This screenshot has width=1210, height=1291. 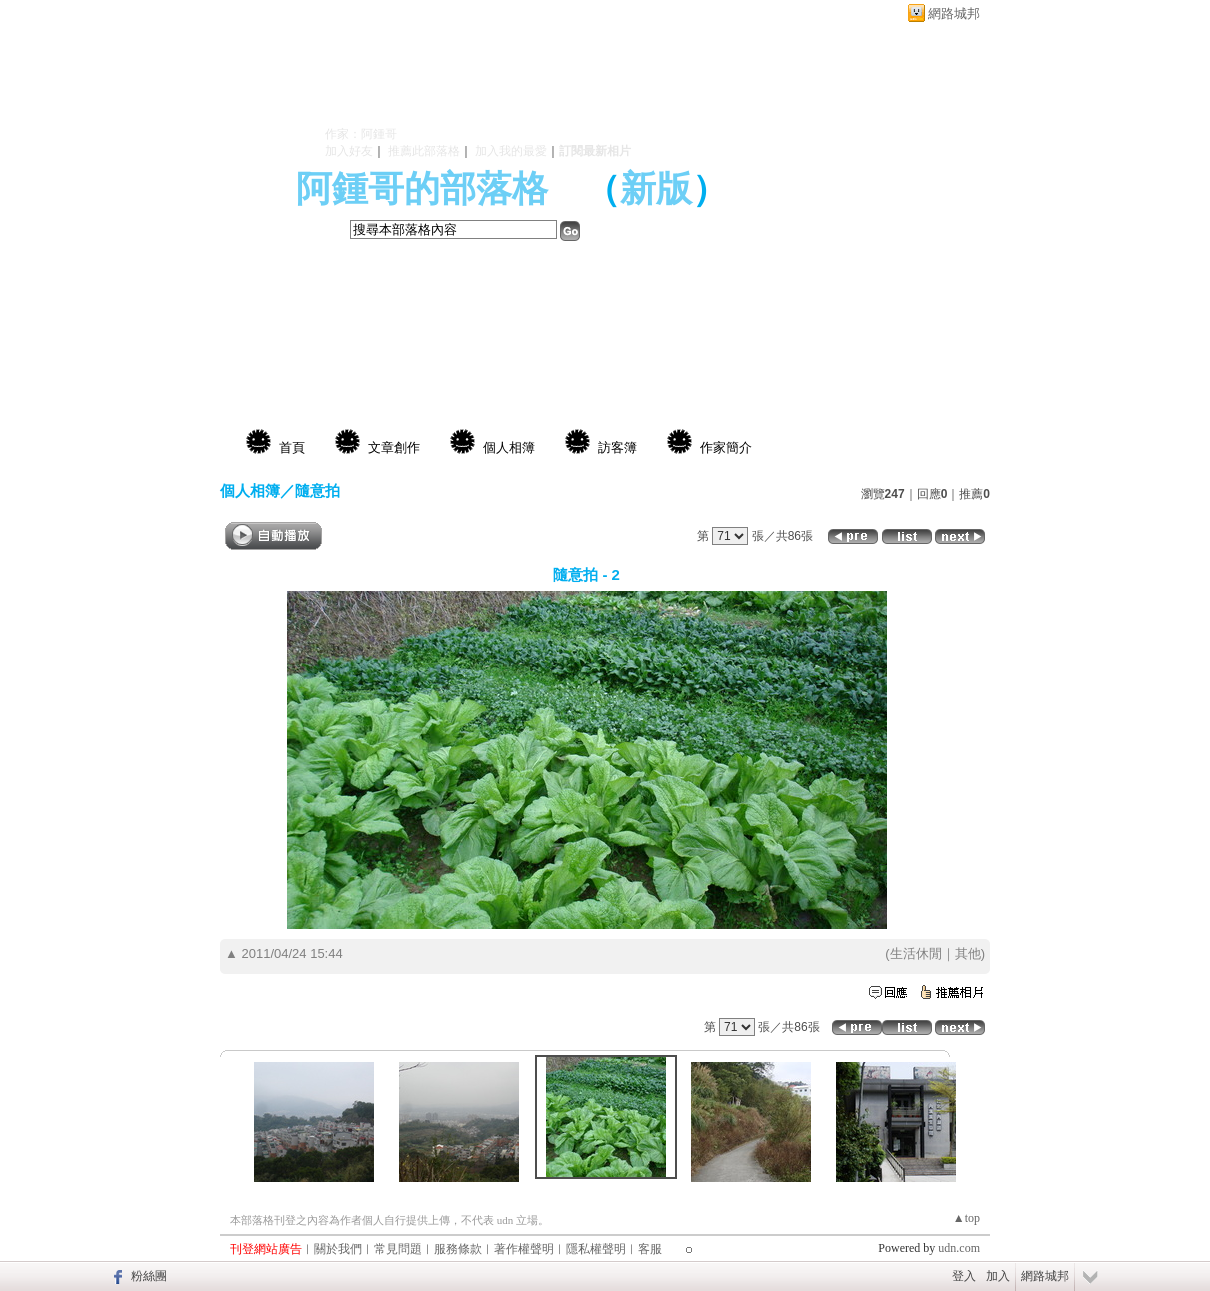 I want to click on 首頁, so click(x=292, y=447).